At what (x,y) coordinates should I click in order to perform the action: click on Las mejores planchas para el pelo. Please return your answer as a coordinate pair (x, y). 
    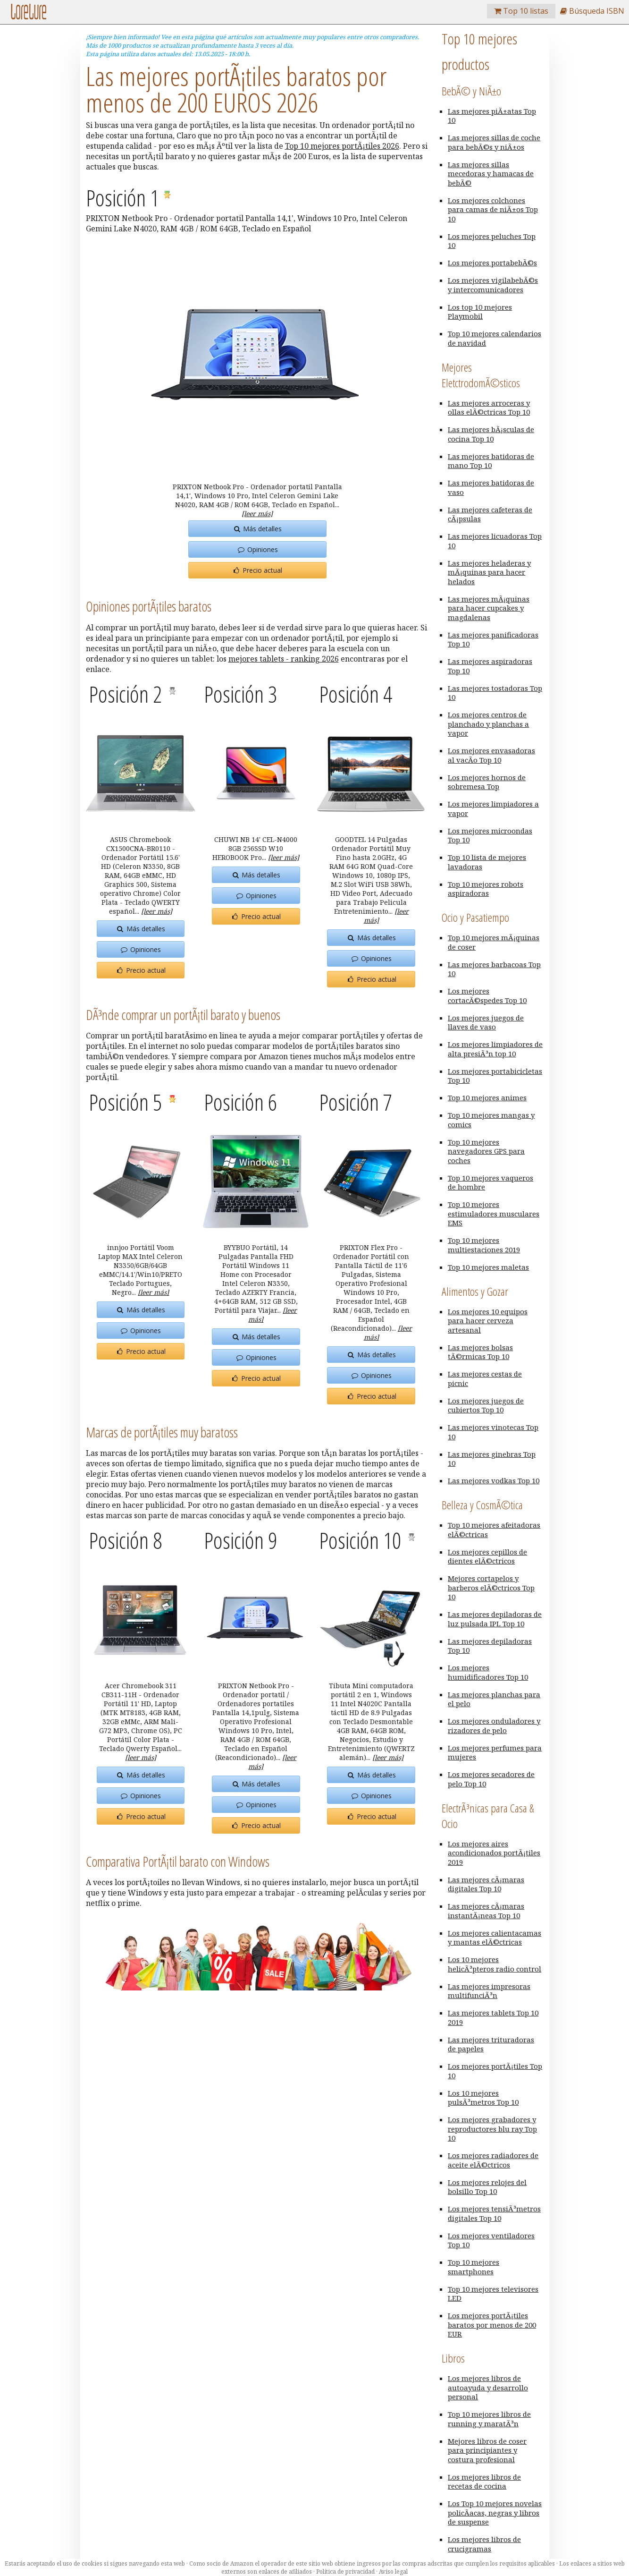
    Looking at the image, I should click on (494, 1699).